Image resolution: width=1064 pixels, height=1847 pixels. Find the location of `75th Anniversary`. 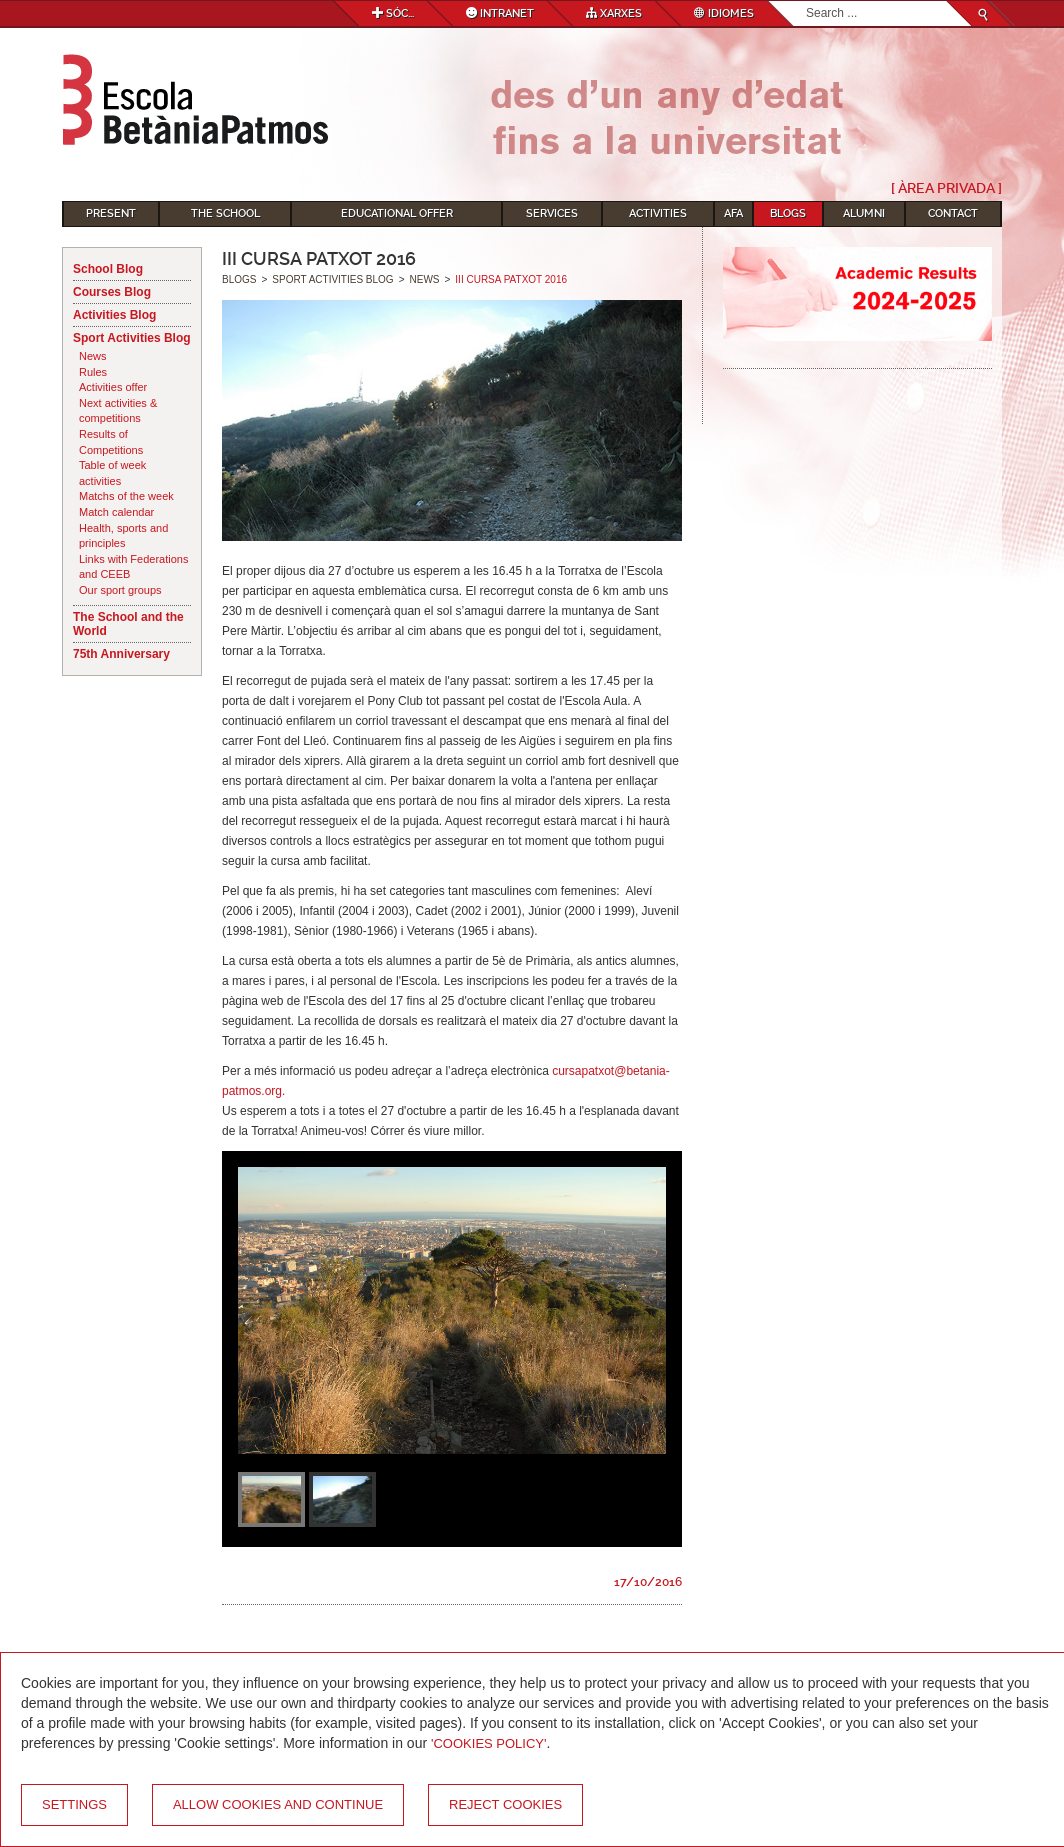

75th Anniversary is located at coordinates (121, 654).